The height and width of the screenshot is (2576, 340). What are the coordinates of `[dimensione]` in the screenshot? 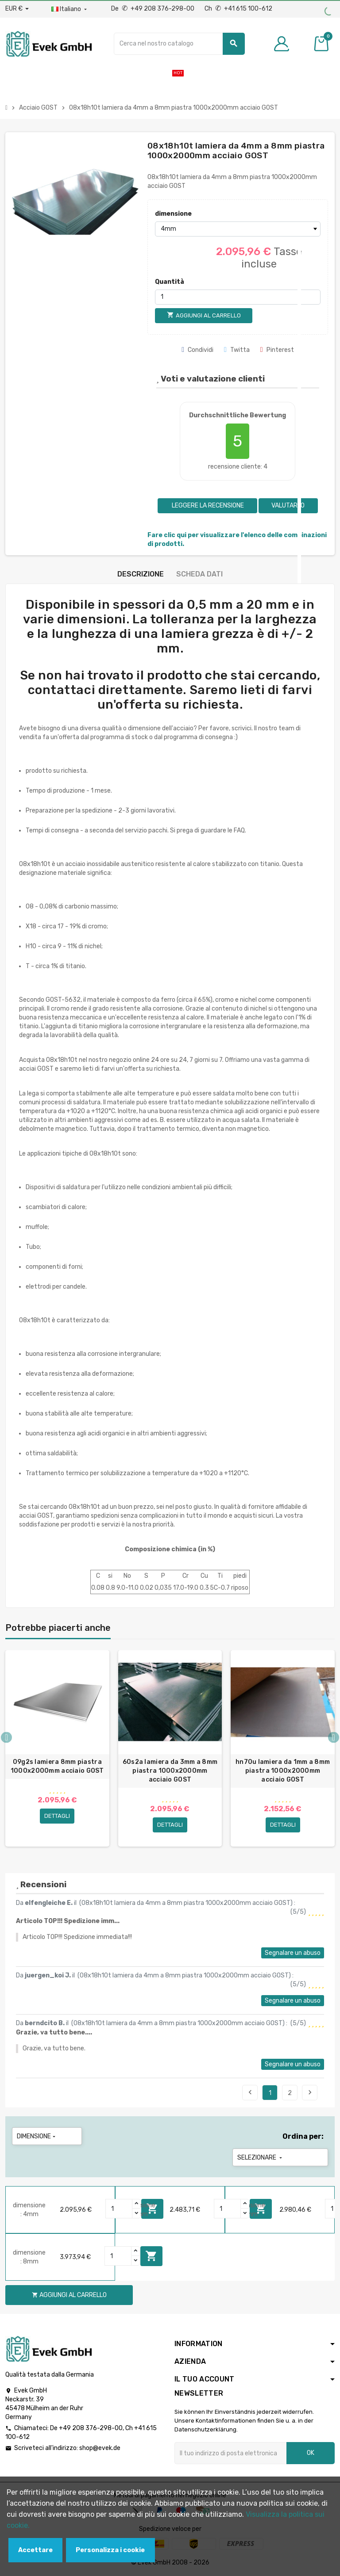 It's located at (238, 229).